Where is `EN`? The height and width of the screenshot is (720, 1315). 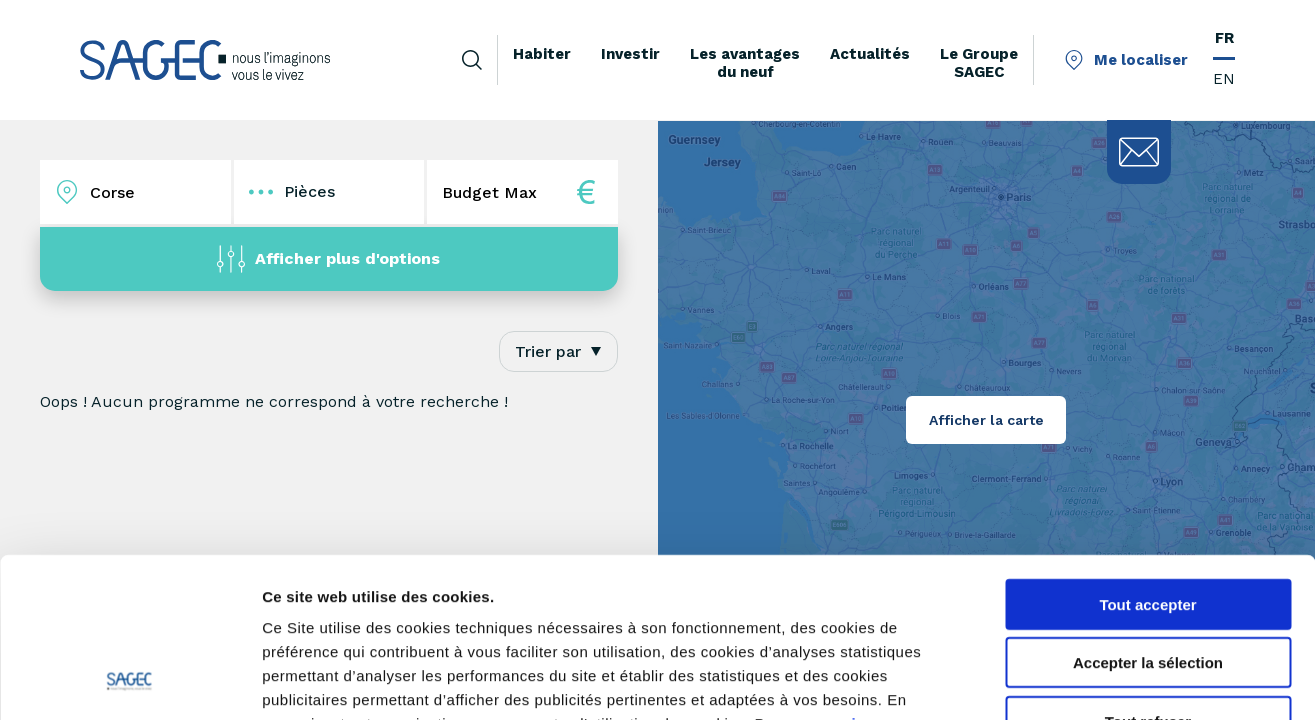 EN is located at coordinates (1224, 79).